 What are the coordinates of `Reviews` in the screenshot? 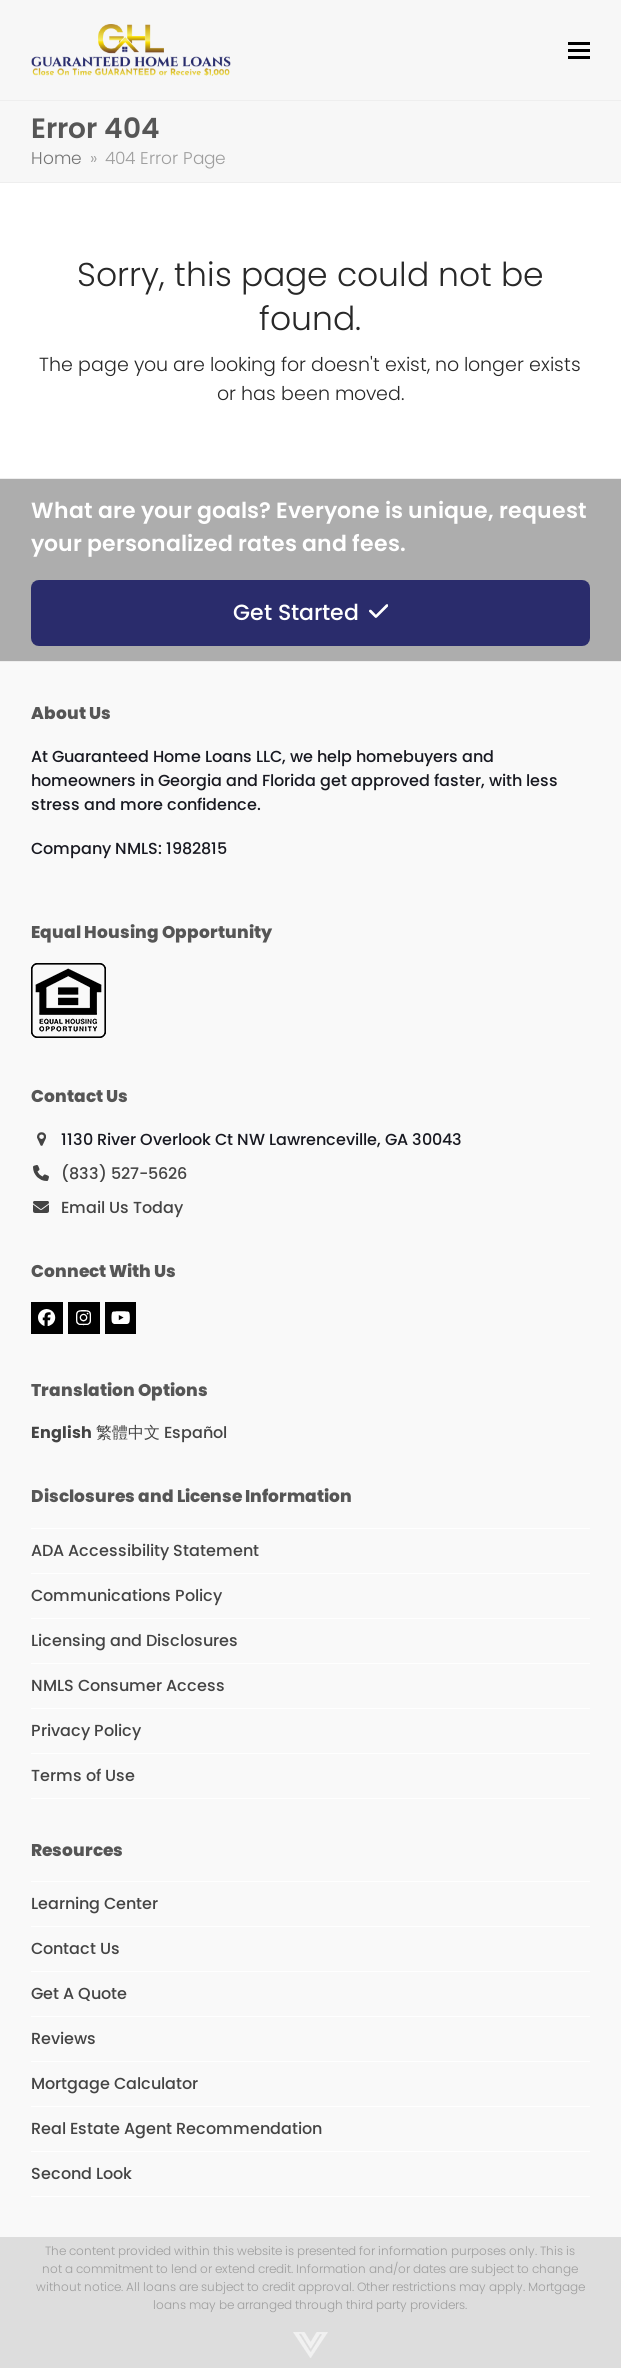 It's located at (63, 2038).